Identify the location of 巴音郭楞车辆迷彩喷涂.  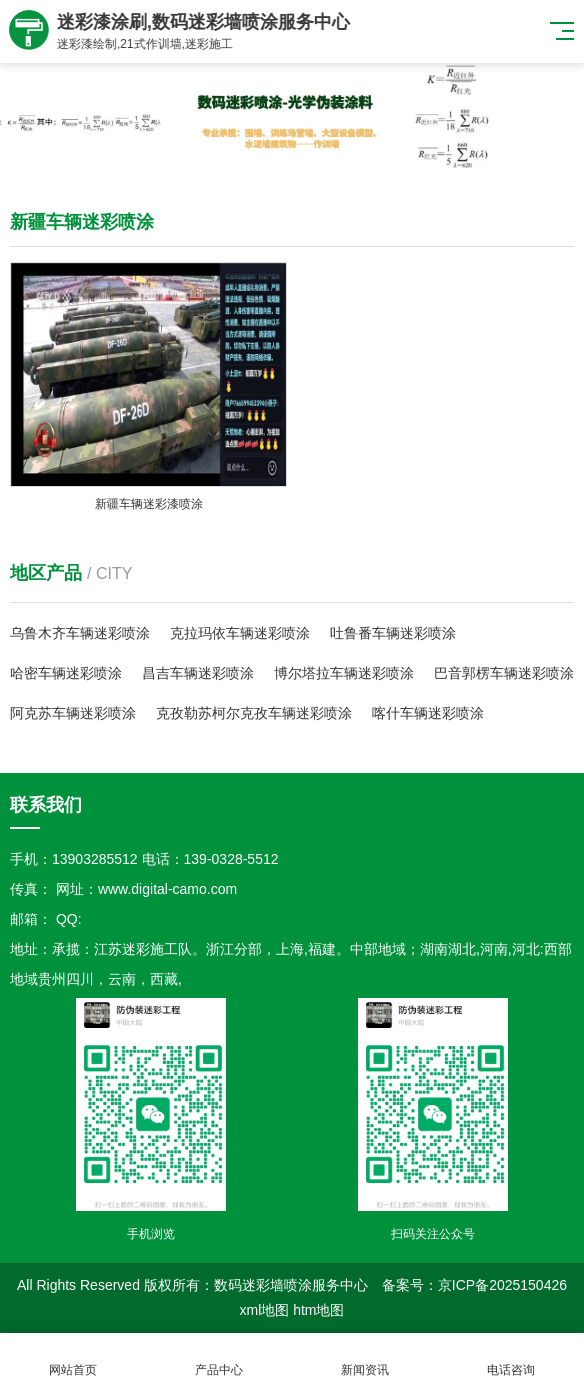
(504, 673).